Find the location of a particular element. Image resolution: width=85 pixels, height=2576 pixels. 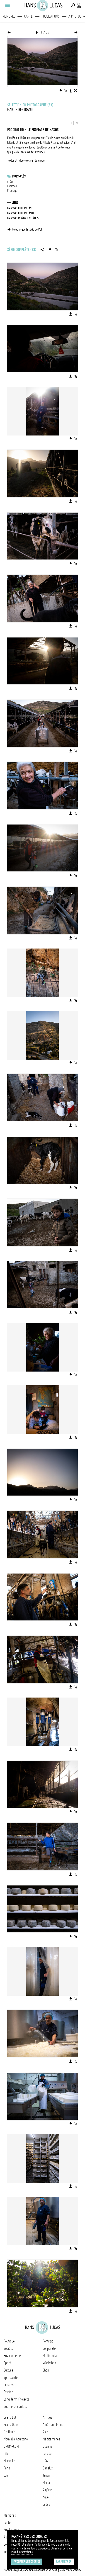

Cyclades is located at coordinates (12, 186).